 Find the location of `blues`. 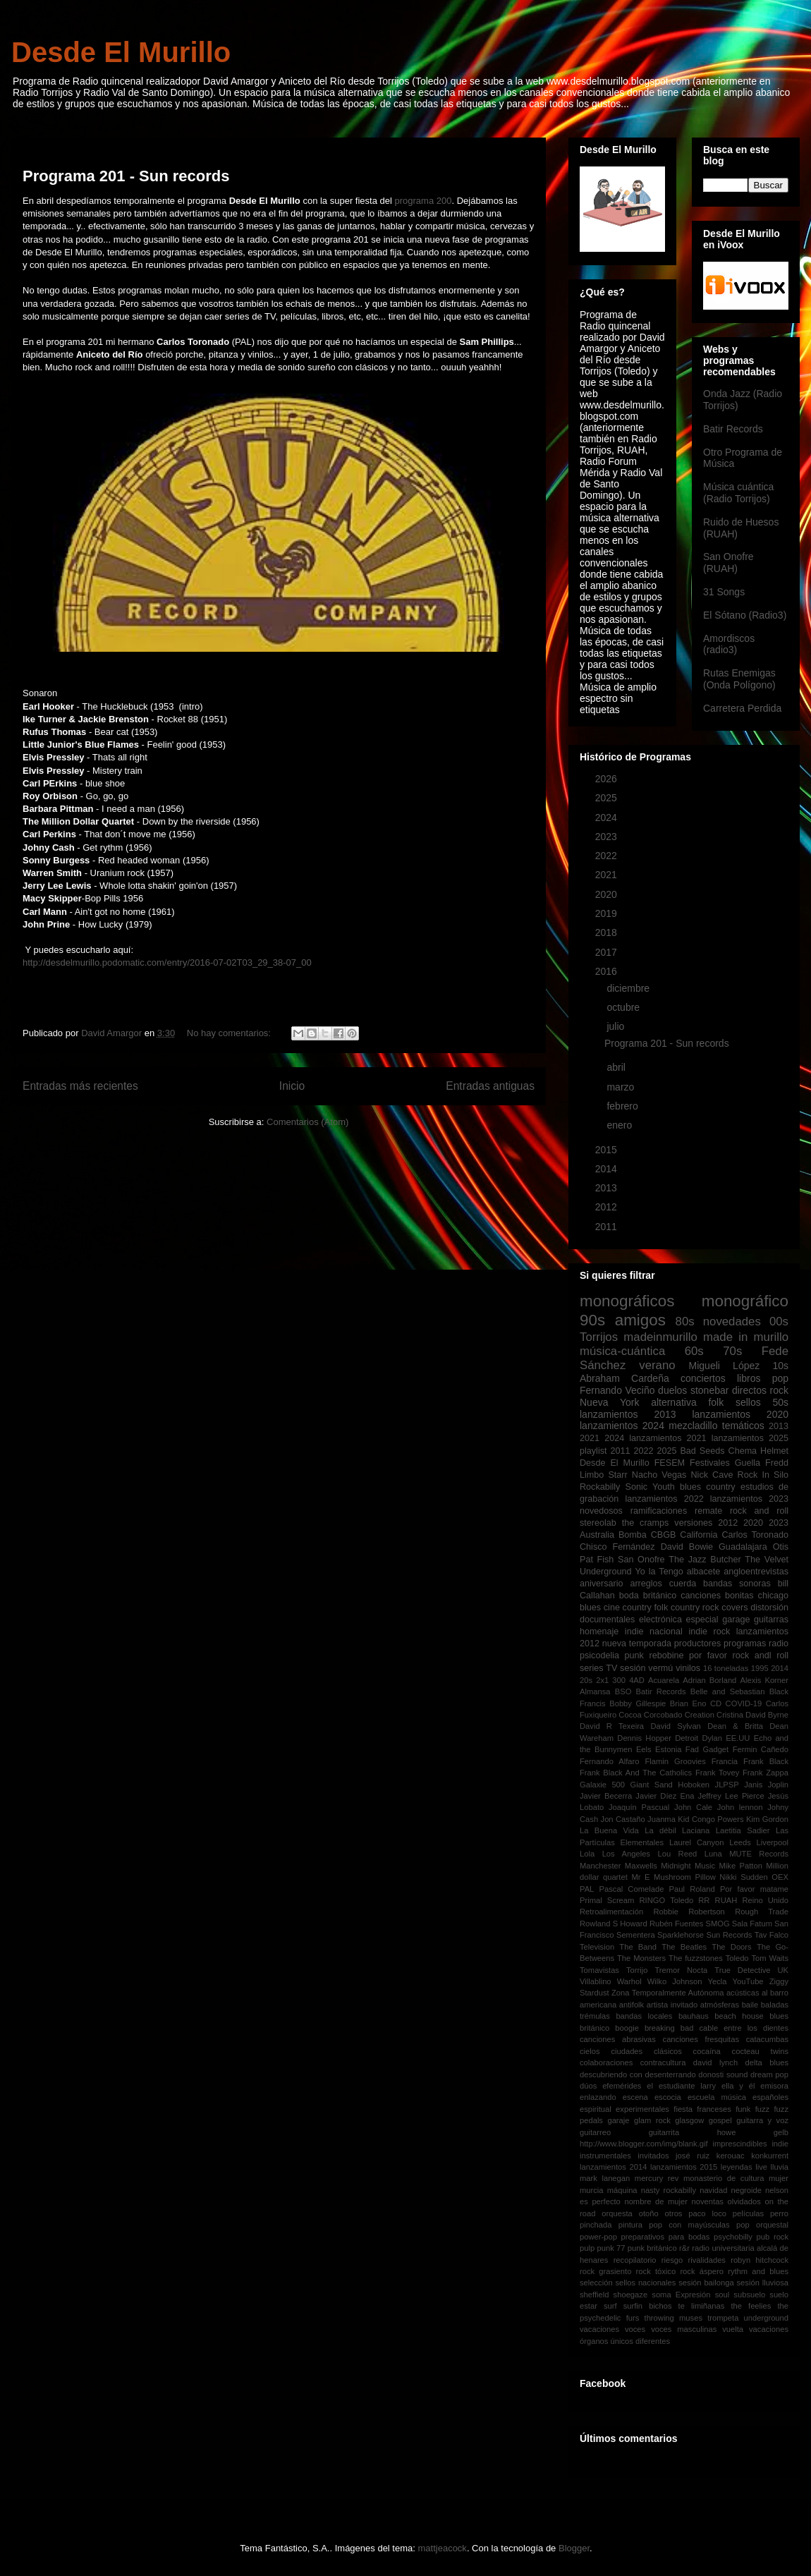

blues is located at coordinates (690, 1487).